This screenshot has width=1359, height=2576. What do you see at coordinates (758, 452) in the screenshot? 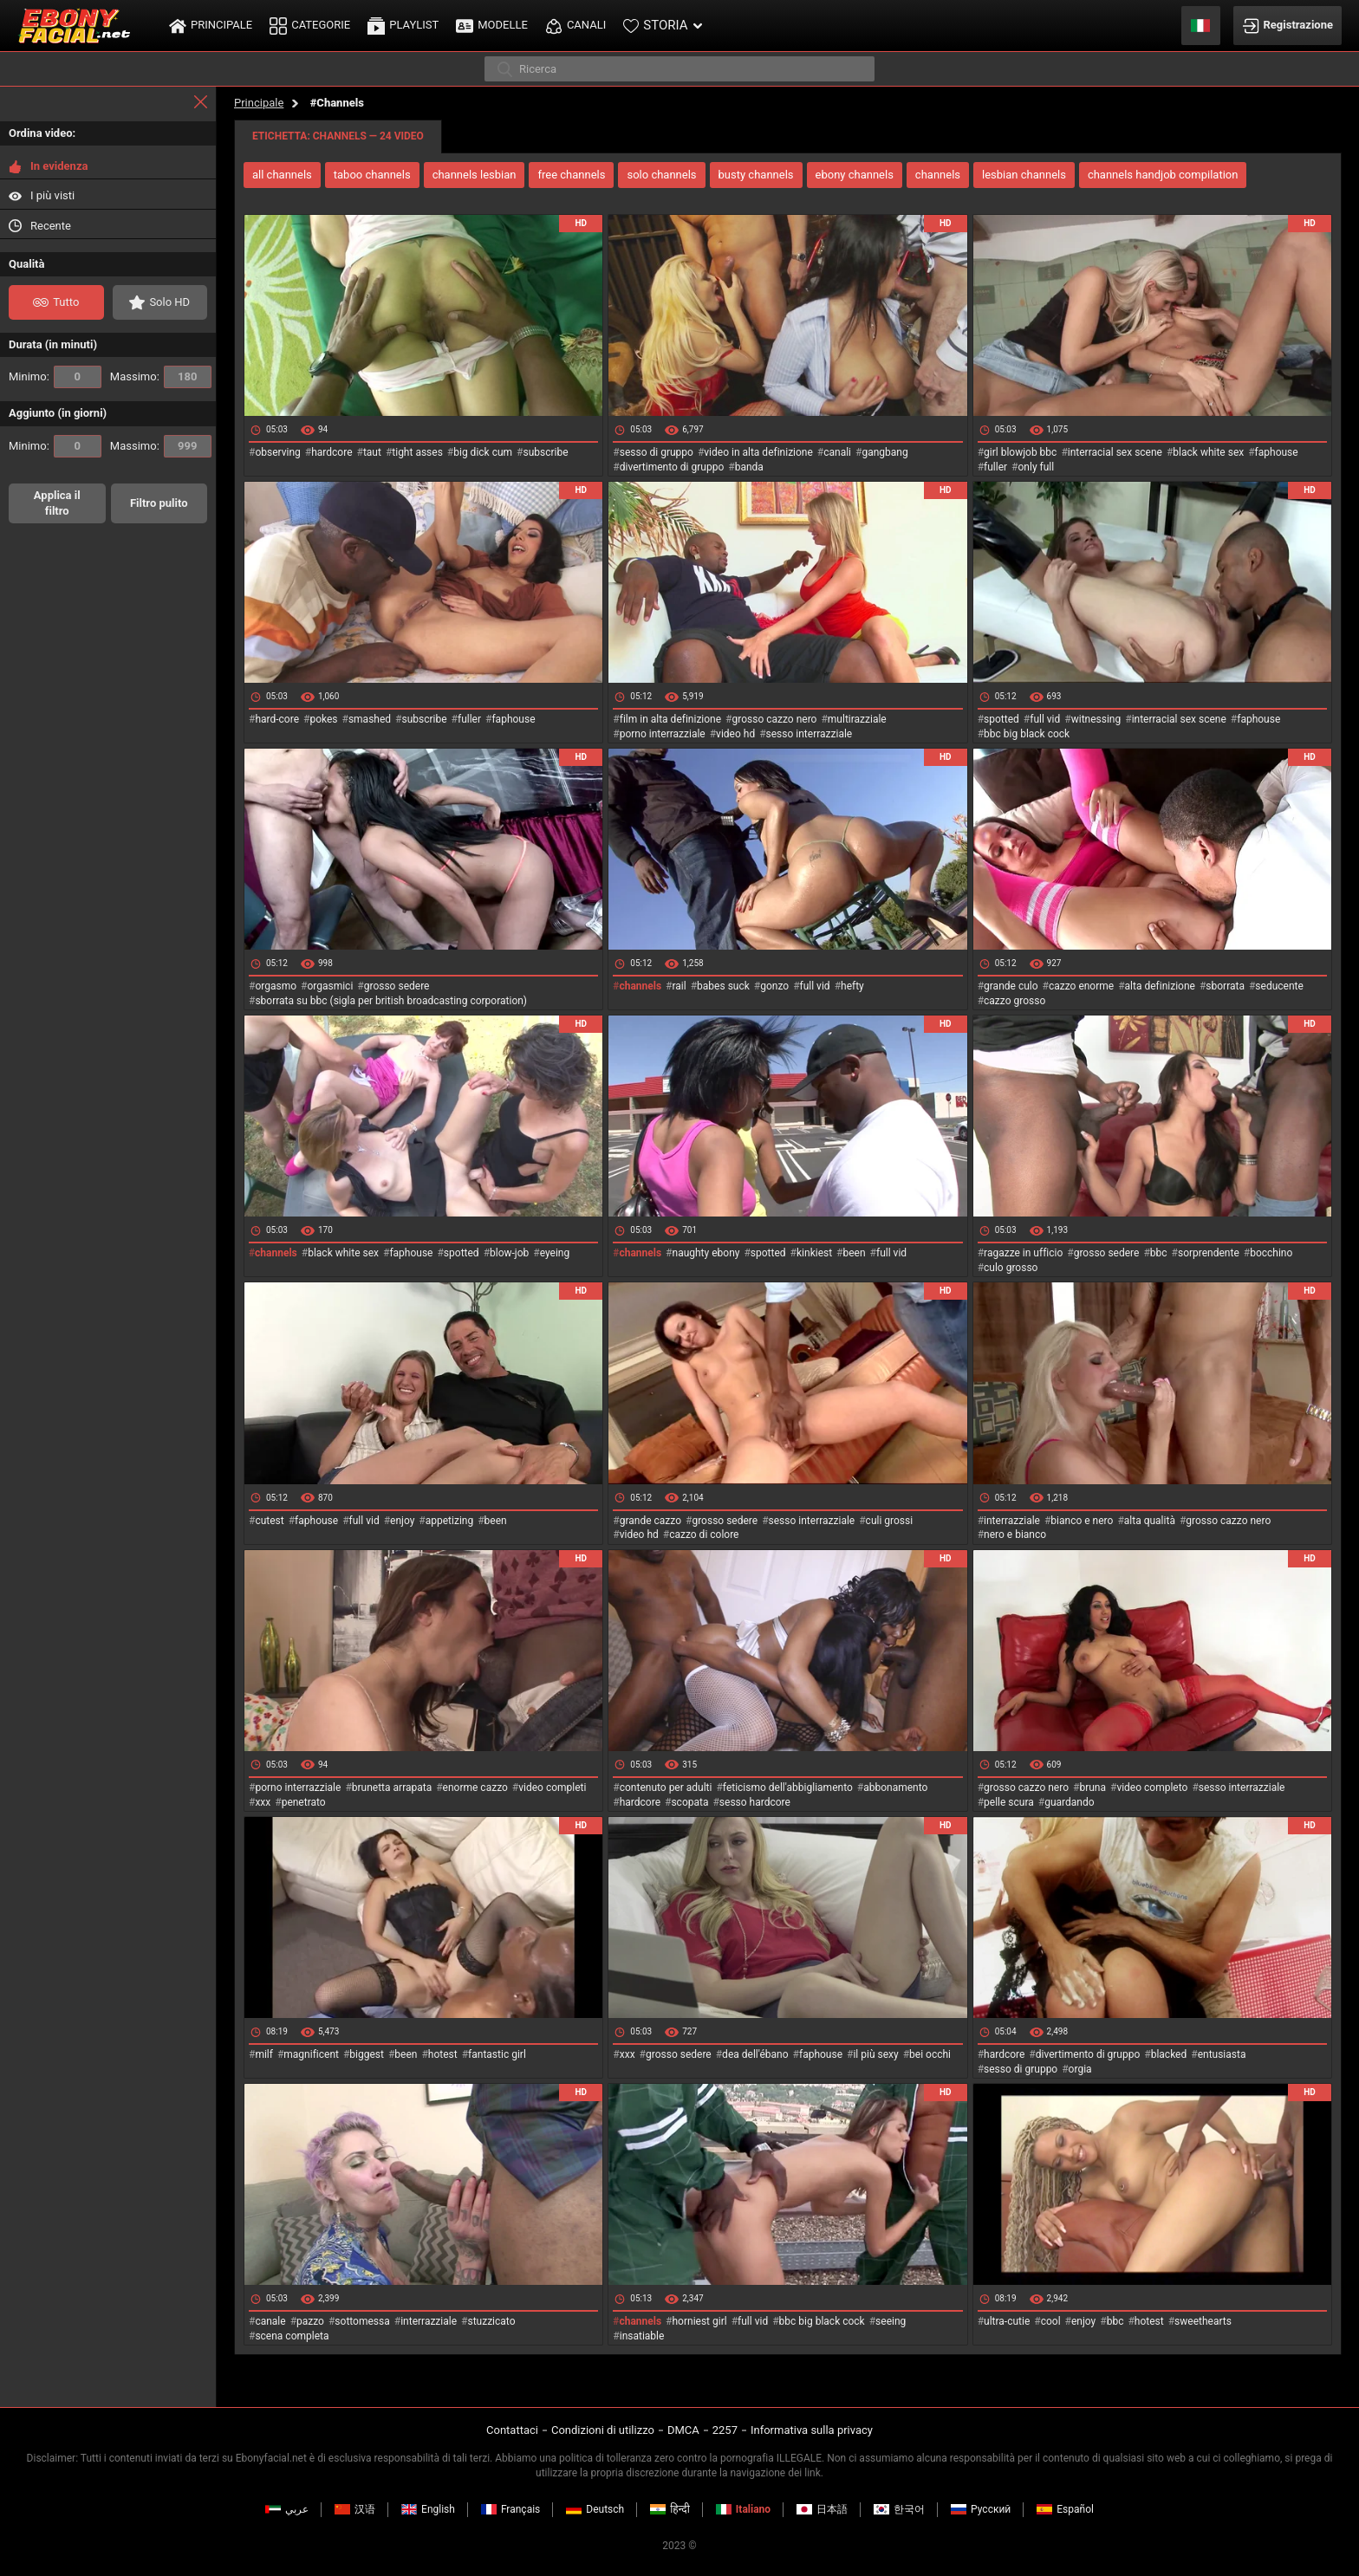
I see `video in alta definizione` at bounding box center [758, 452].